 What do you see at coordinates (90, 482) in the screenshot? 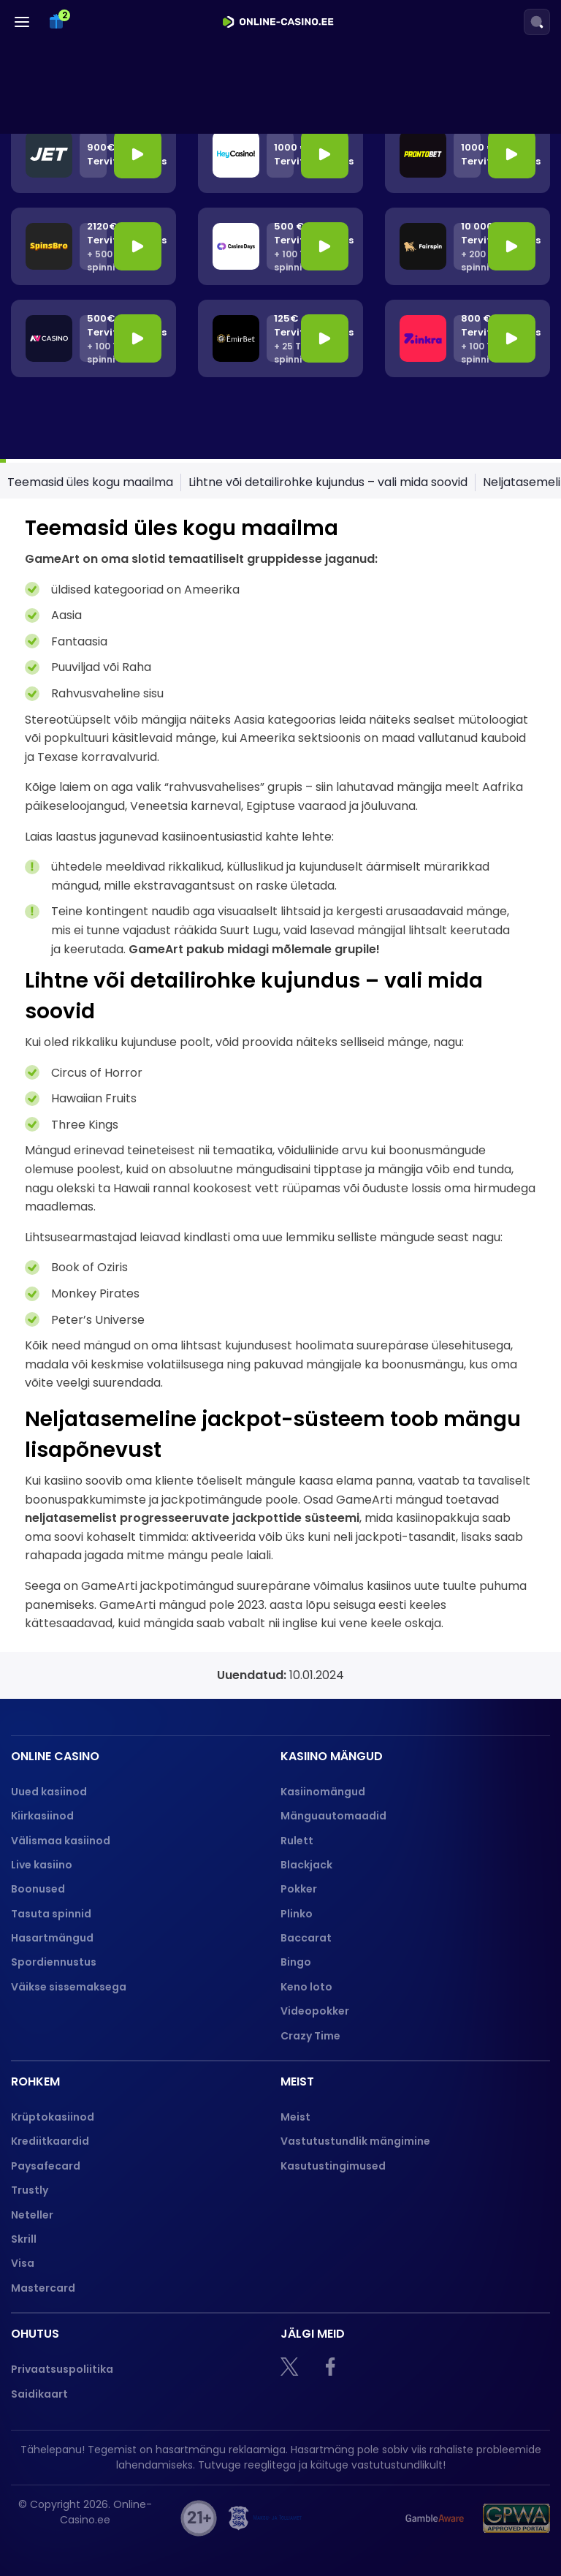
I see `Teemasid üles kogu maailma` at bounding box center [90, 482].